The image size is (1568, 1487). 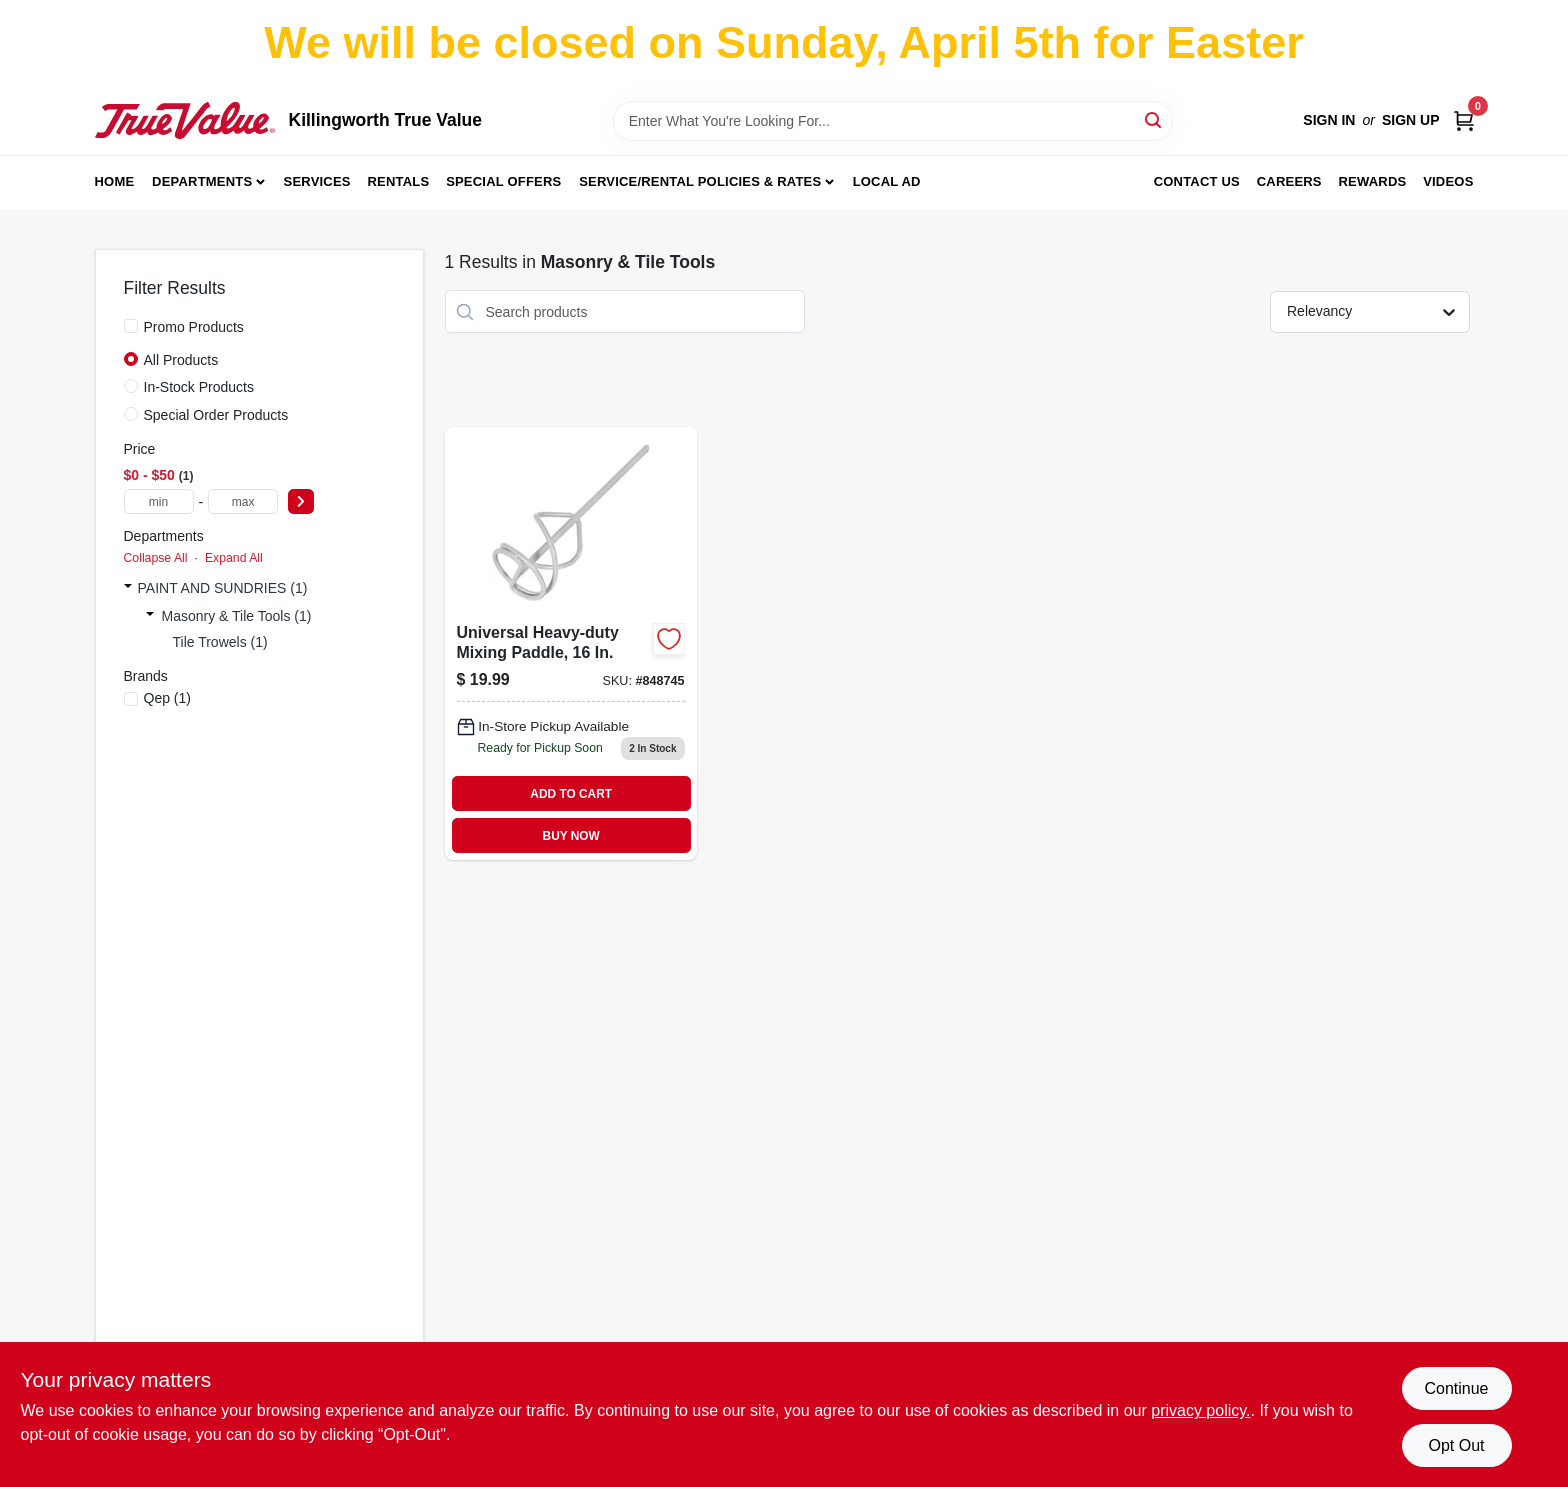 I want to click on Rewards, so click(x=1373, y=181).